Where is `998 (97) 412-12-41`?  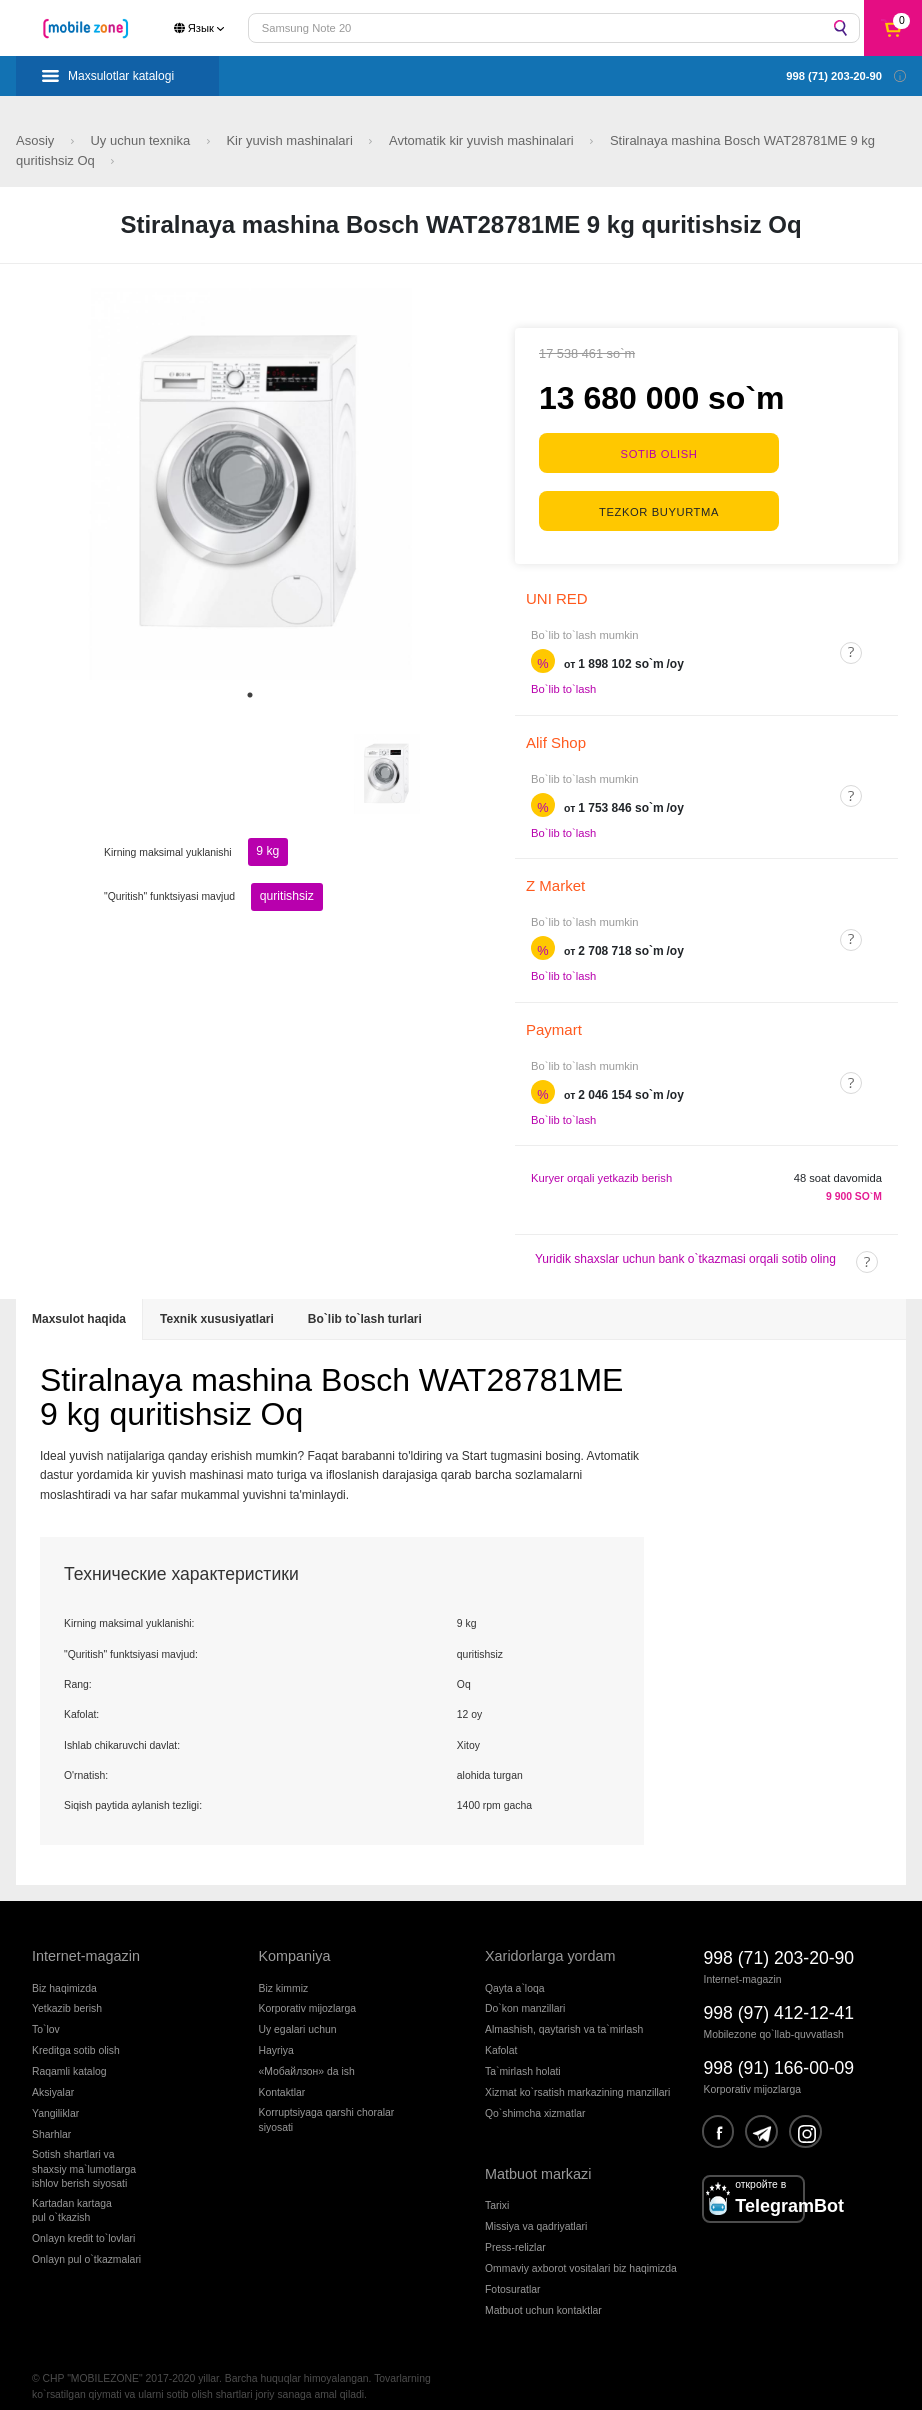
998 (97) 412-12-41 is located at coordinates (779, 1997).